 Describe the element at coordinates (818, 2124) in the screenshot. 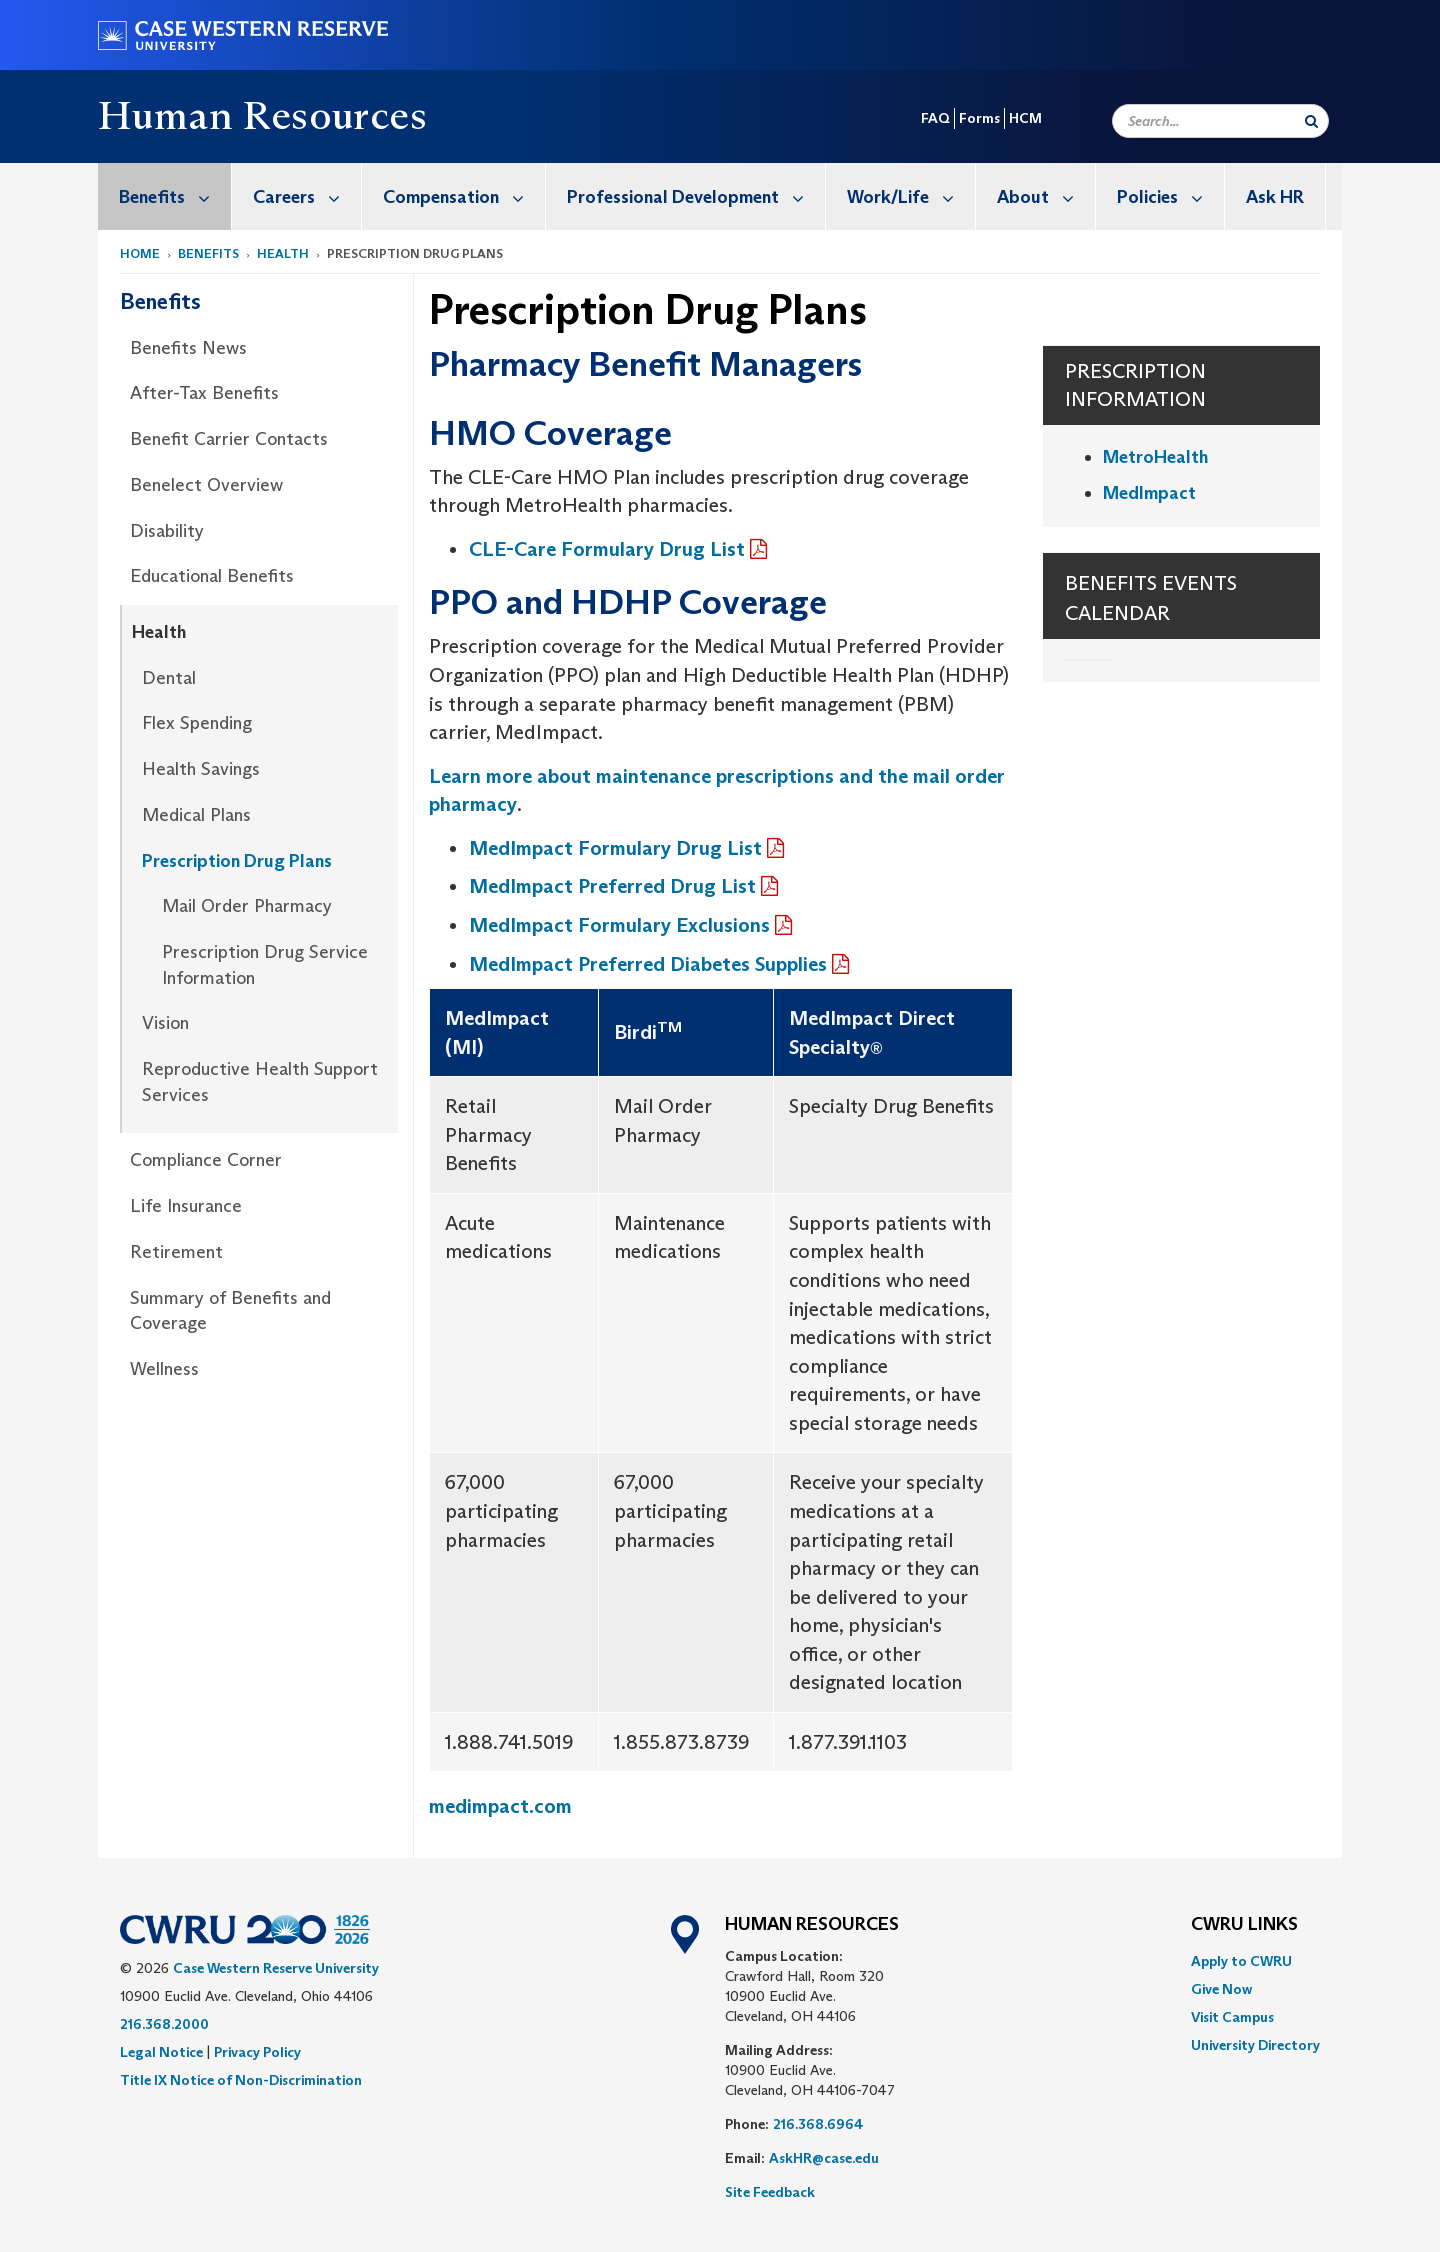

I see `216.368.6964` at that location.